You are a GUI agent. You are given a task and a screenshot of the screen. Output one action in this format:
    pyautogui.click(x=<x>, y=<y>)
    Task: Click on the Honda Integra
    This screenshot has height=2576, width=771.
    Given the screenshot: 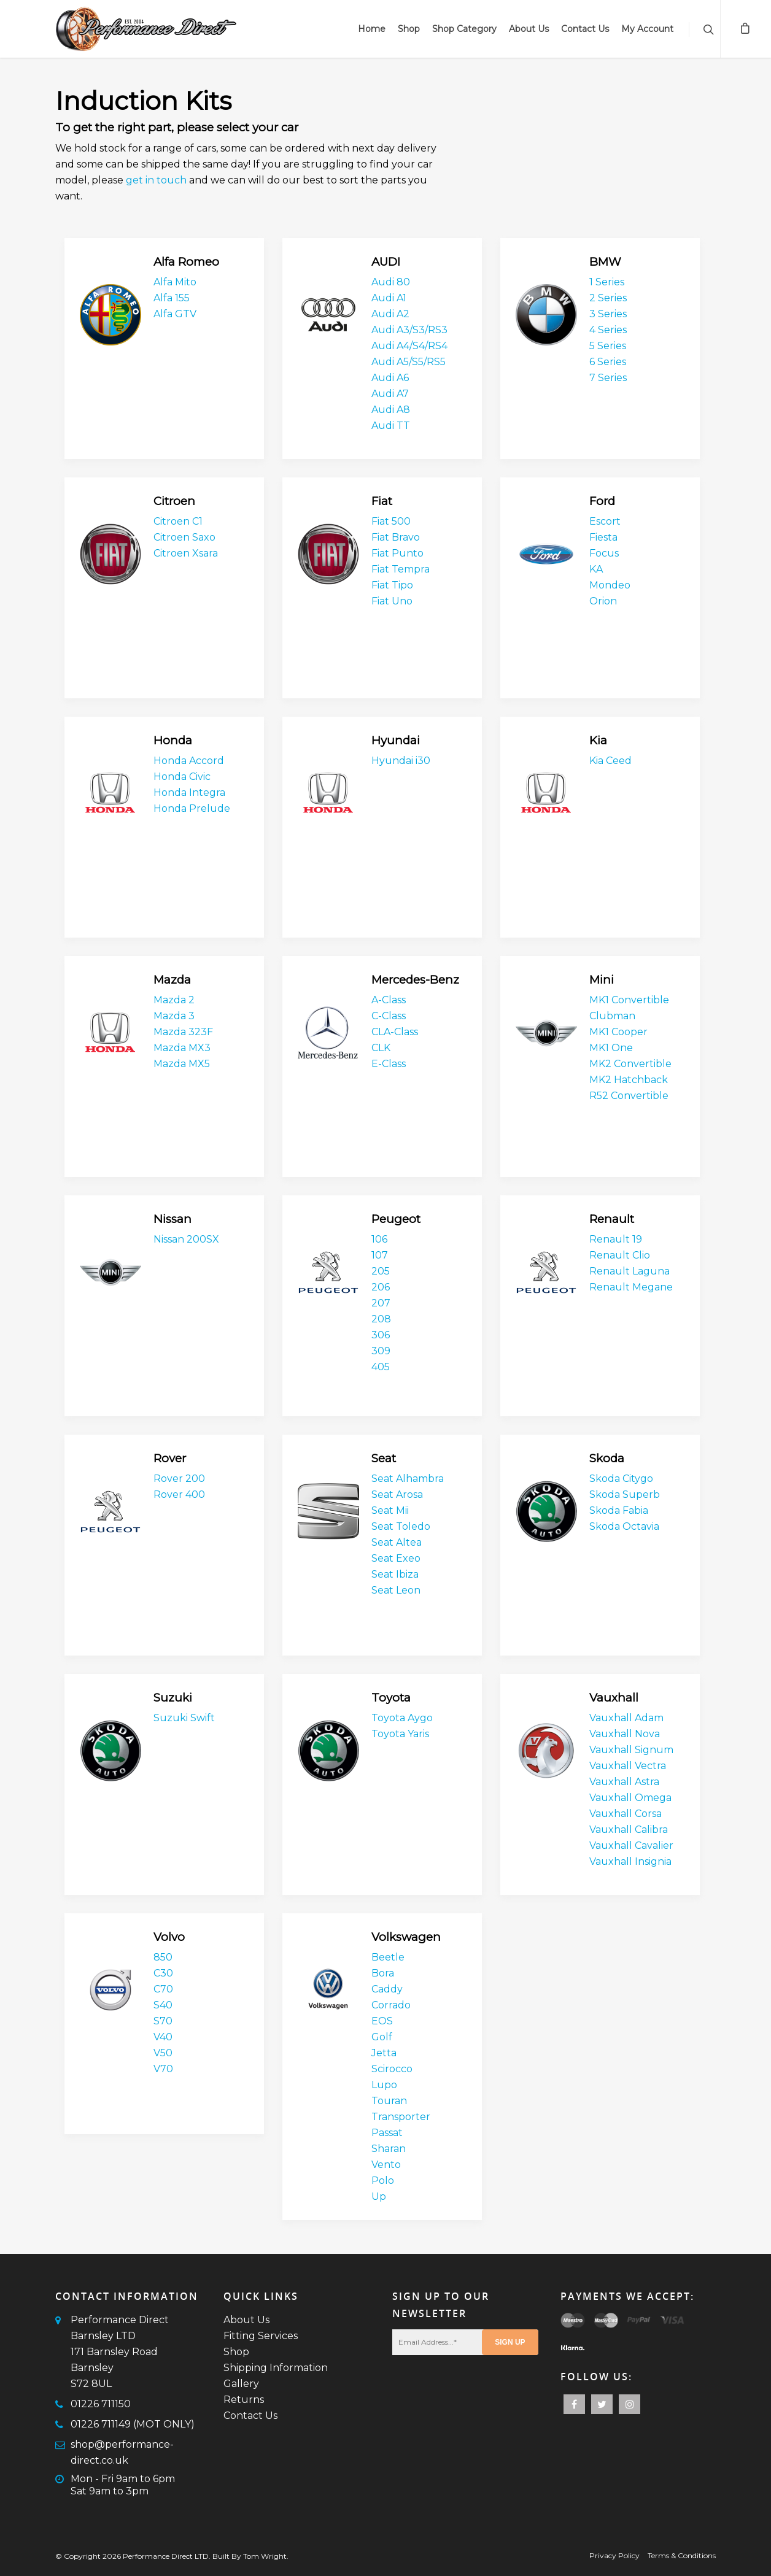 What is the action you would take?
    pyautogui.click(x=189, y=792)
    